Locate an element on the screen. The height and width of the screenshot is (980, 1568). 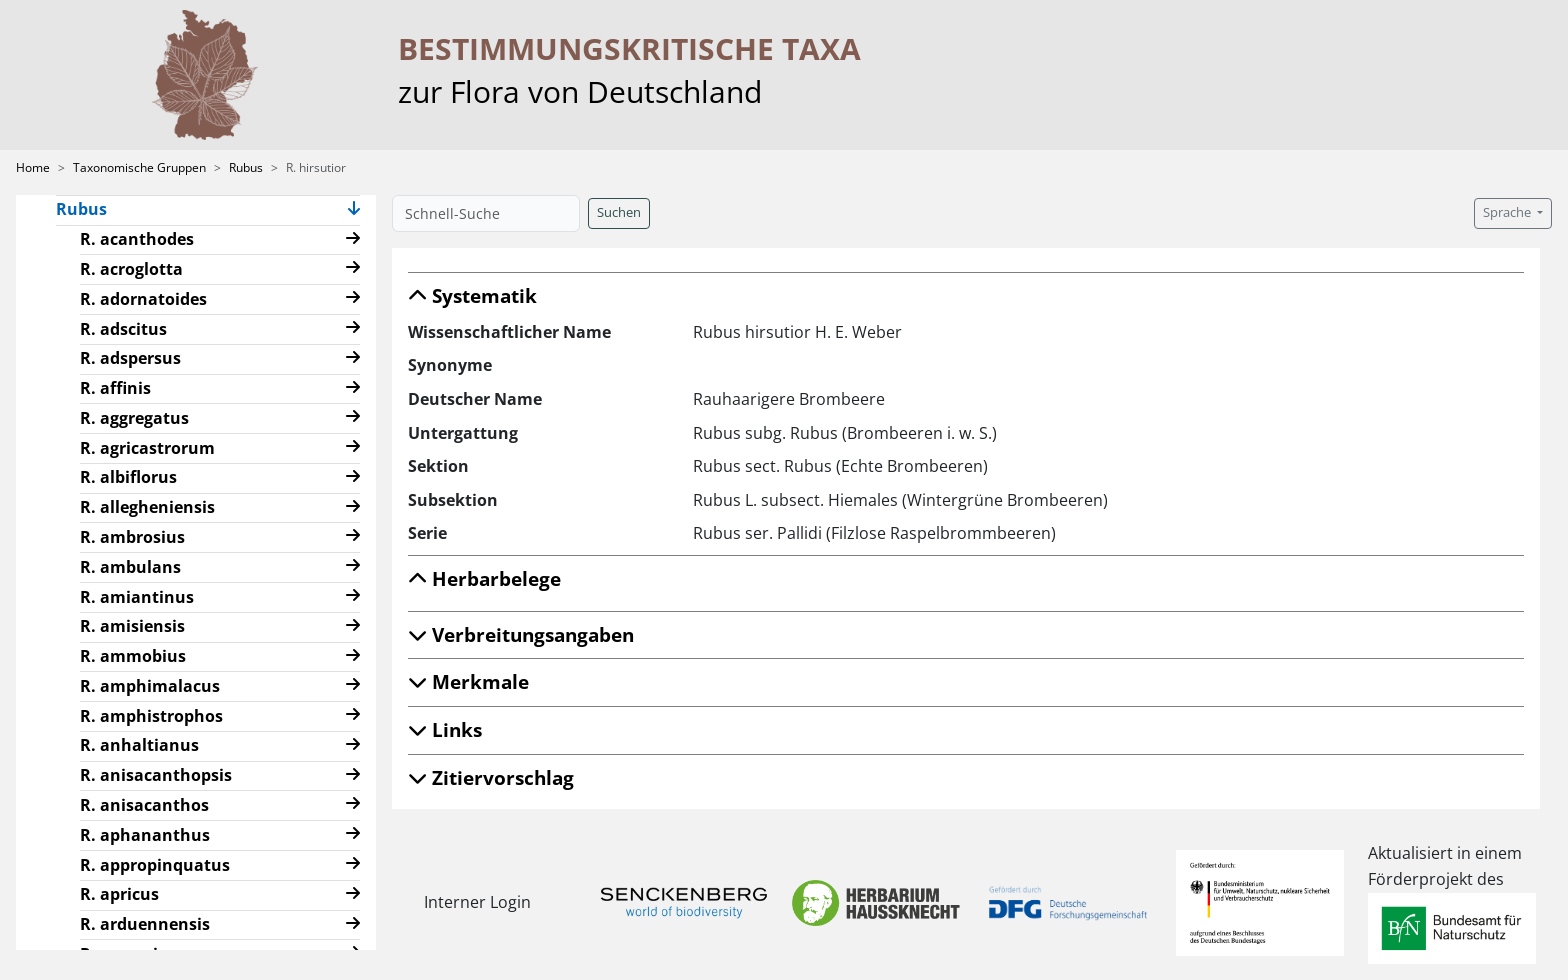
R. adscitus is located at coordinates (123, 329).